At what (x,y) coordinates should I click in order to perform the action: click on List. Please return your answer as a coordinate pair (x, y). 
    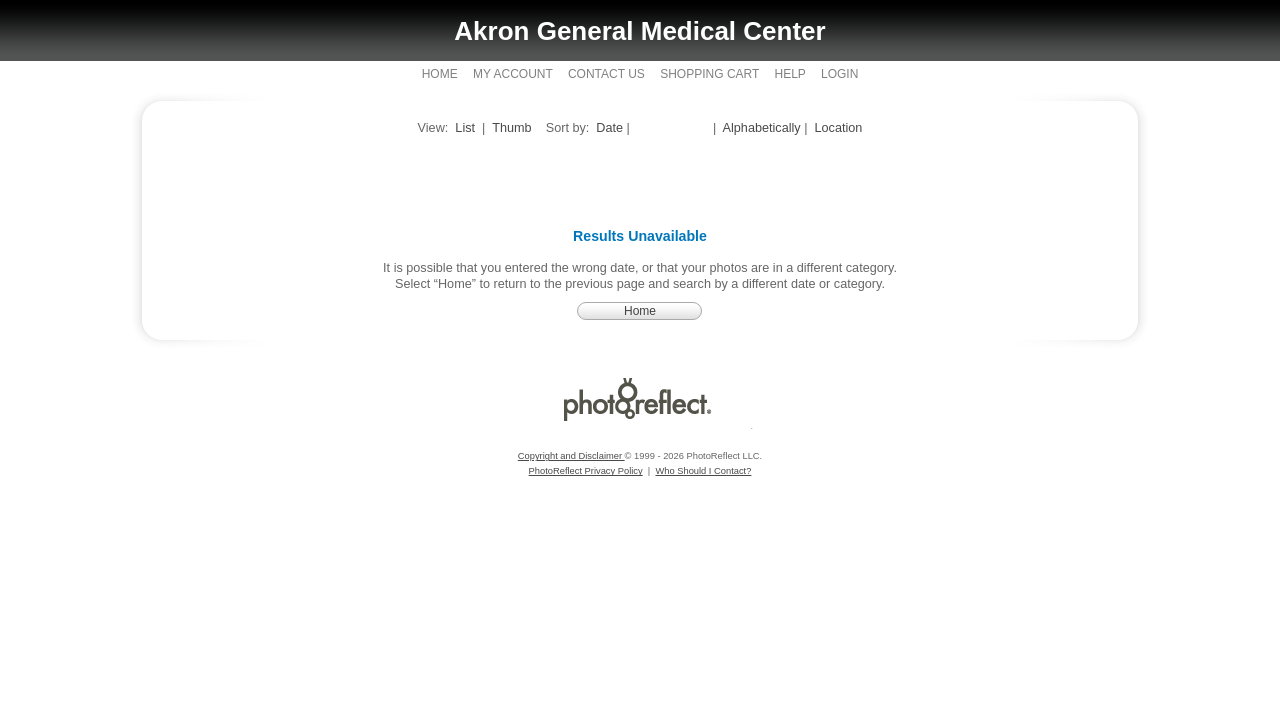
    Looking at the image, I should click on (465, 128).